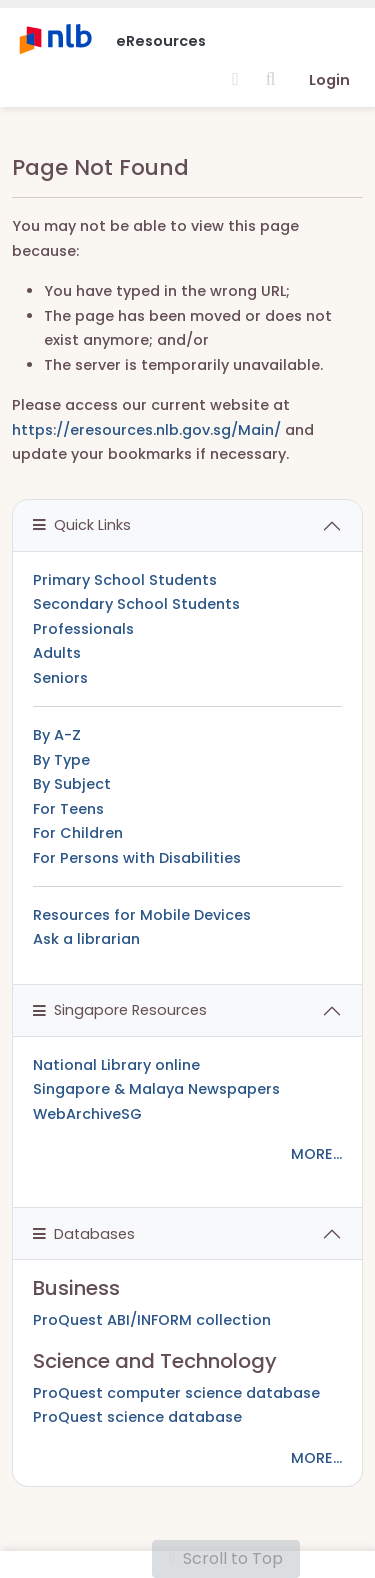 The height and width of the screenshot is (1578, 375). What do you see at coordinates (120, 1010) in the screenshot?
I see `Singapore Resources` at bounding box center [120, 1010].